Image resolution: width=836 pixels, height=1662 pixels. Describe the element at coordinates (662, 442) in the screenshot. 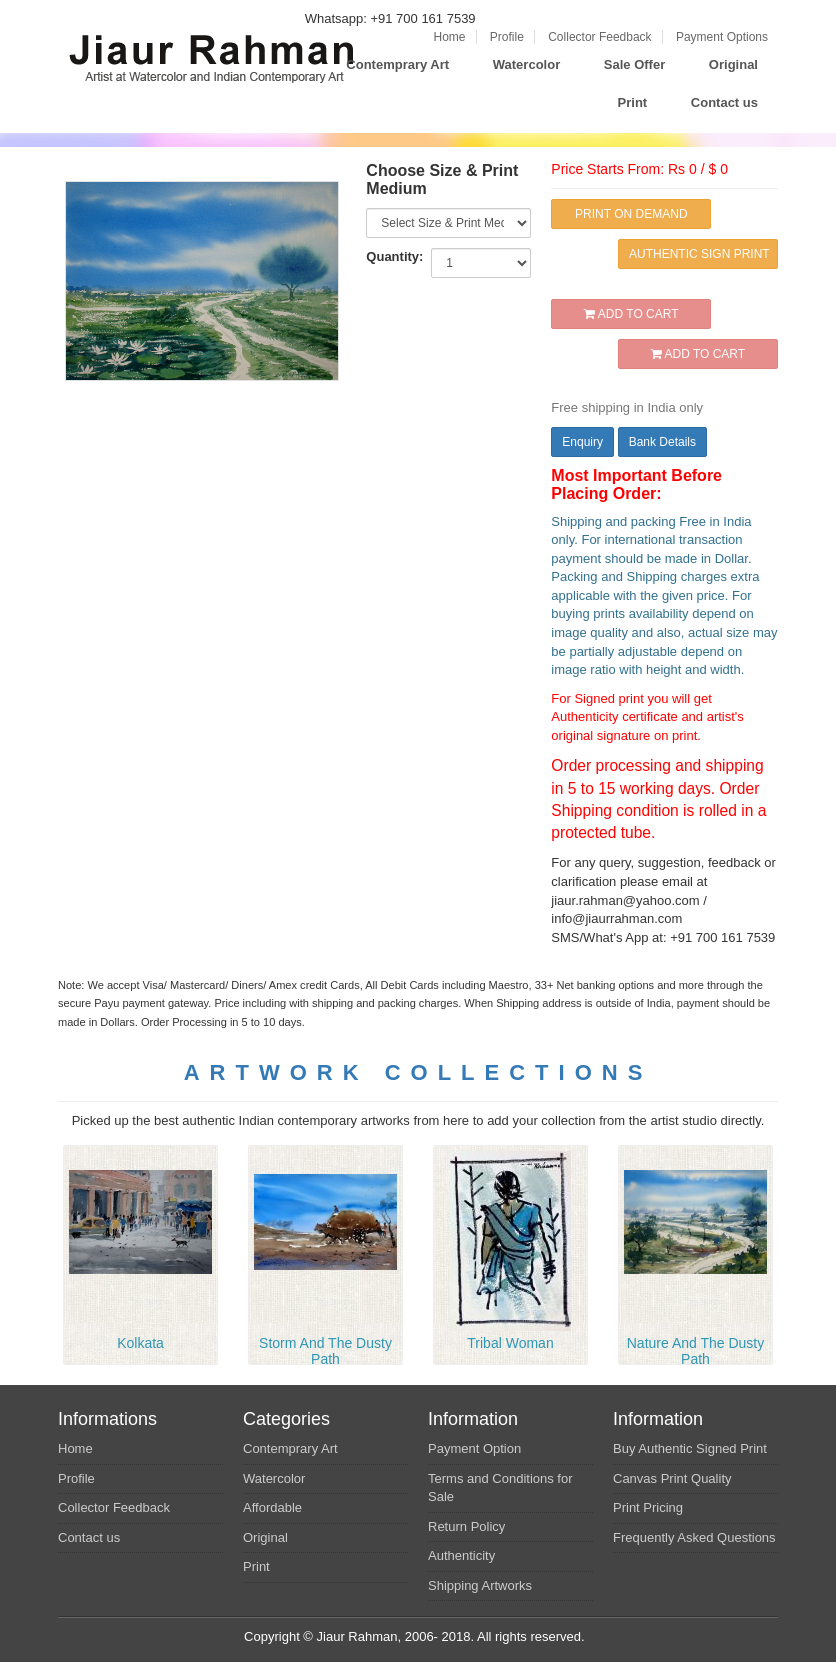

I see `Bank Details` at that location.